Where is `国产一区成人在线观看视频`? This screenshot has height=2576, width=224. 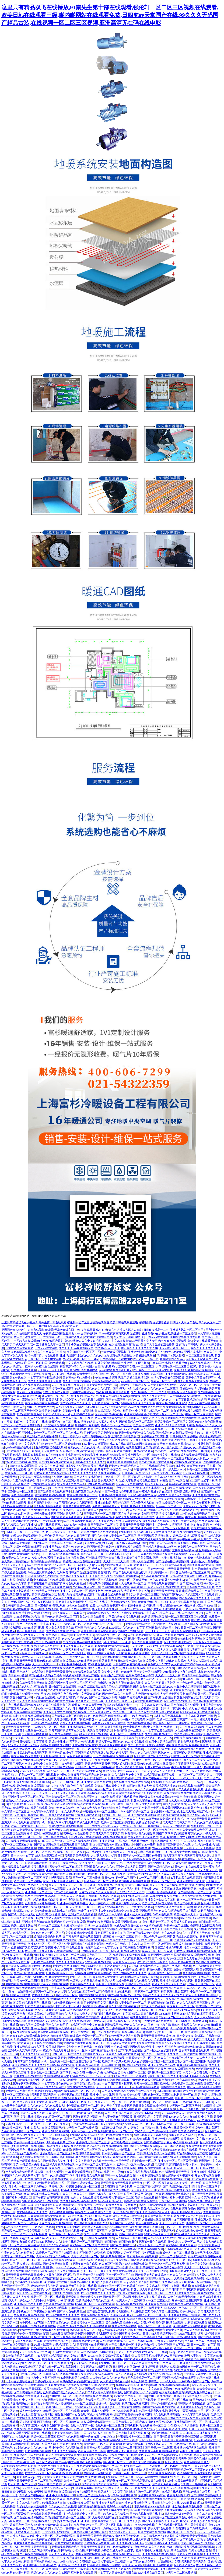 国产一区成人在线观看视频 is located at coordinates (57, 1815).